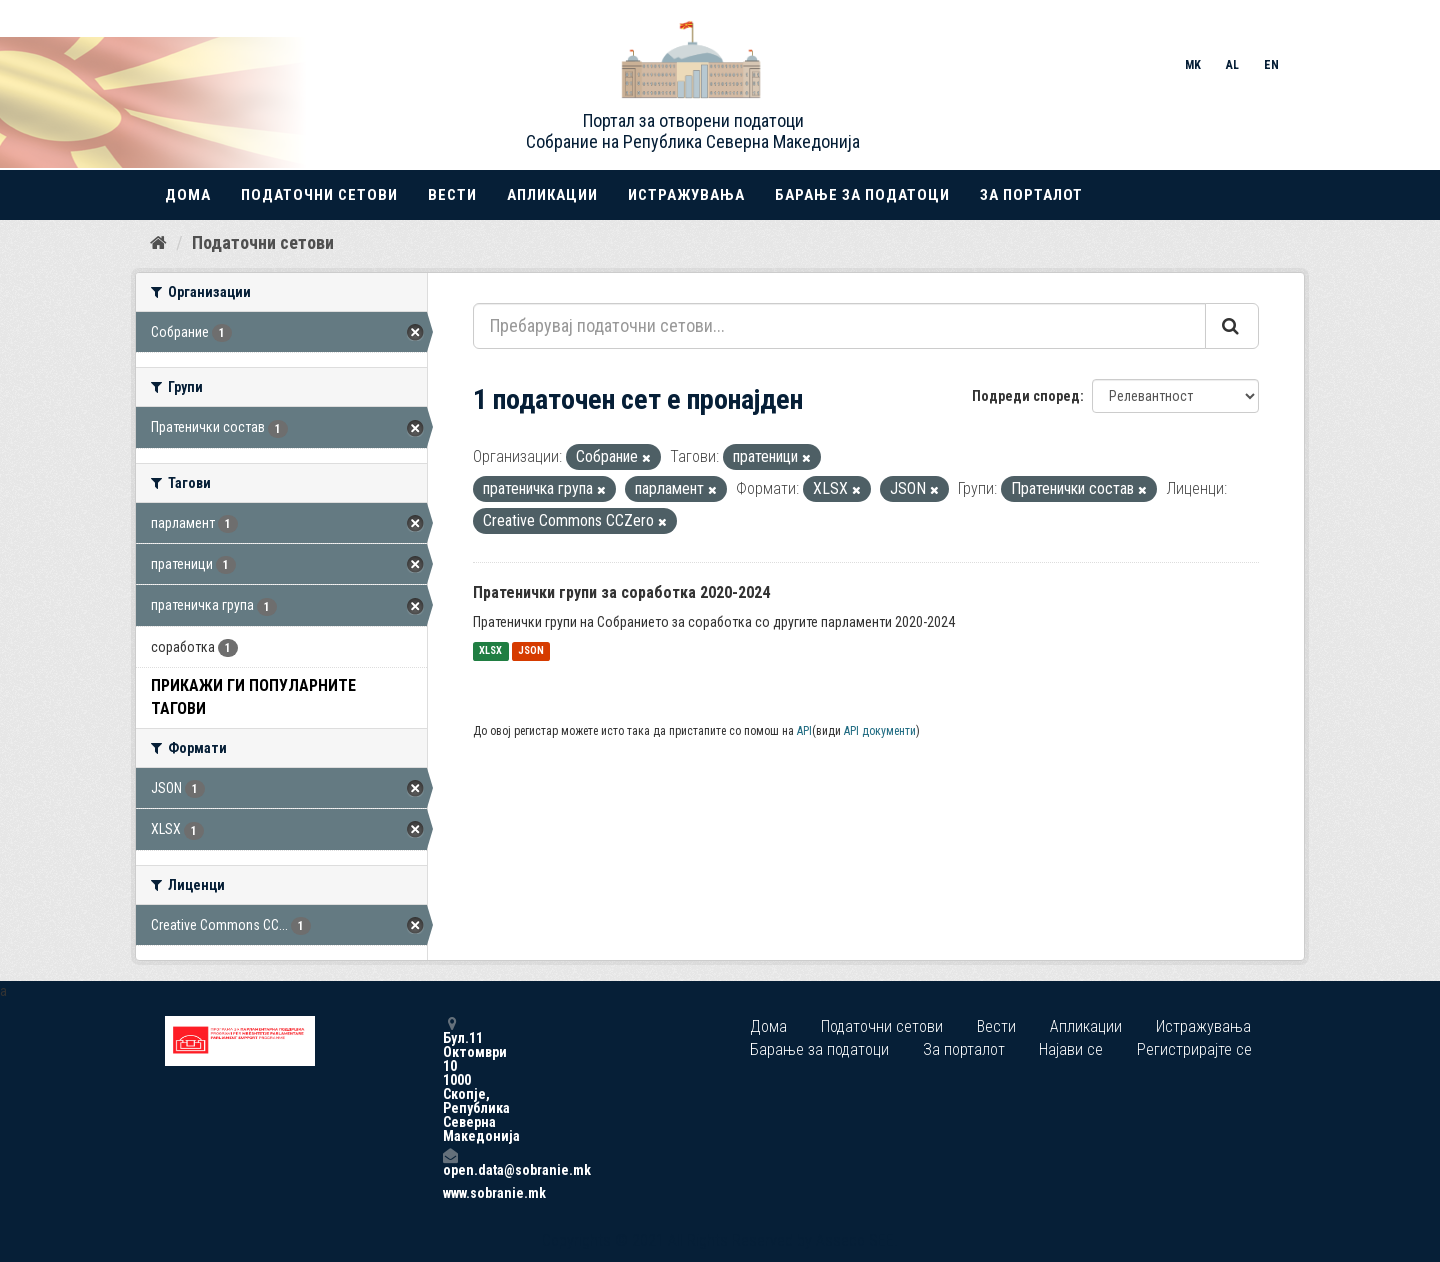 This screenshot has height=1262, width=1440. What do you see at coordinates (686, 195) in the screenshot?
I see `Истражувања` at bounding box center [686, 195].